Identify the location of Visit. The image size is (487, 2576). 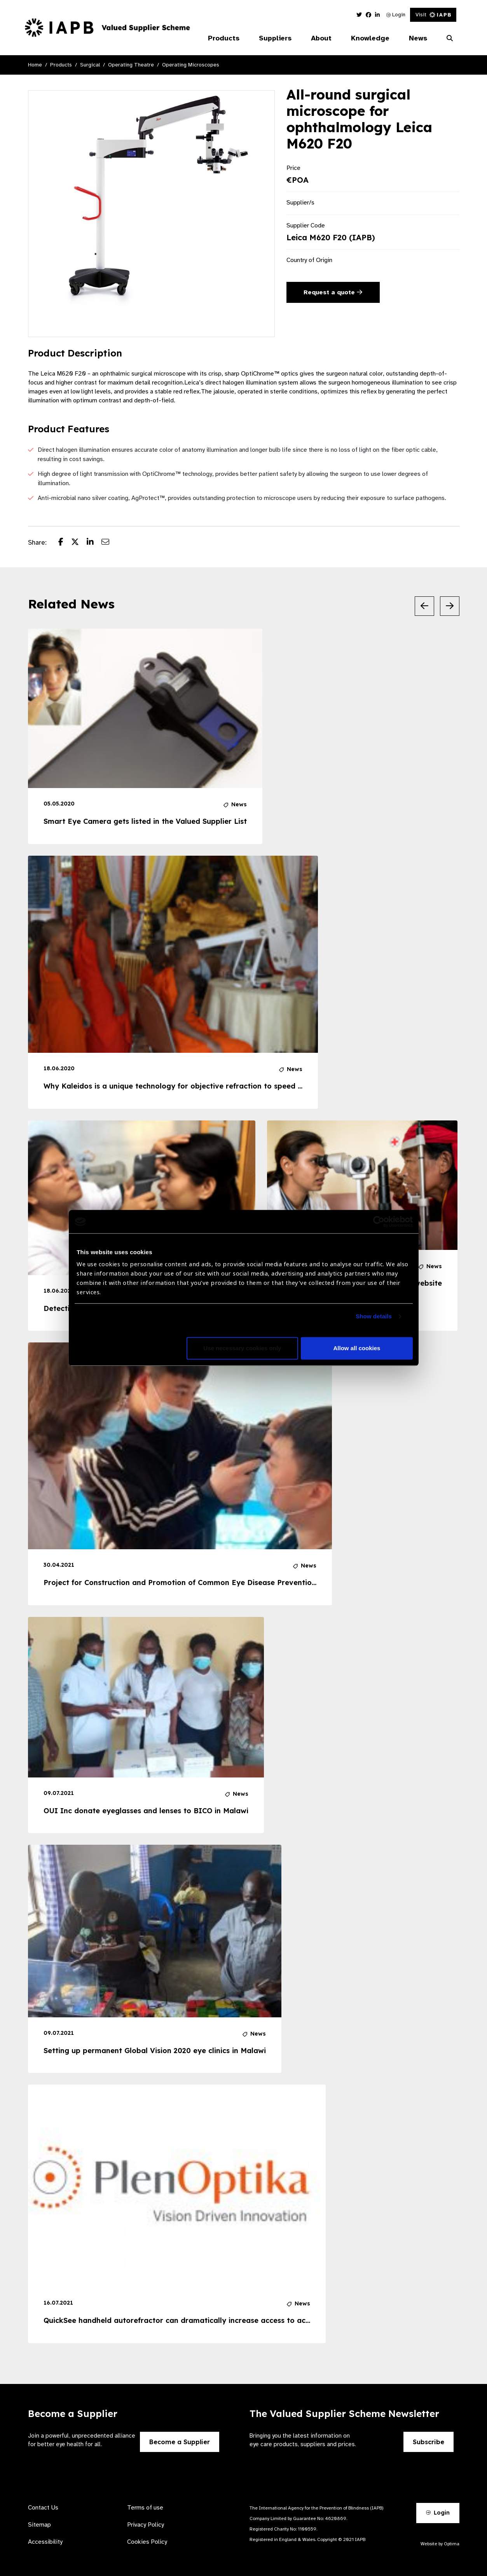
(433, 14).